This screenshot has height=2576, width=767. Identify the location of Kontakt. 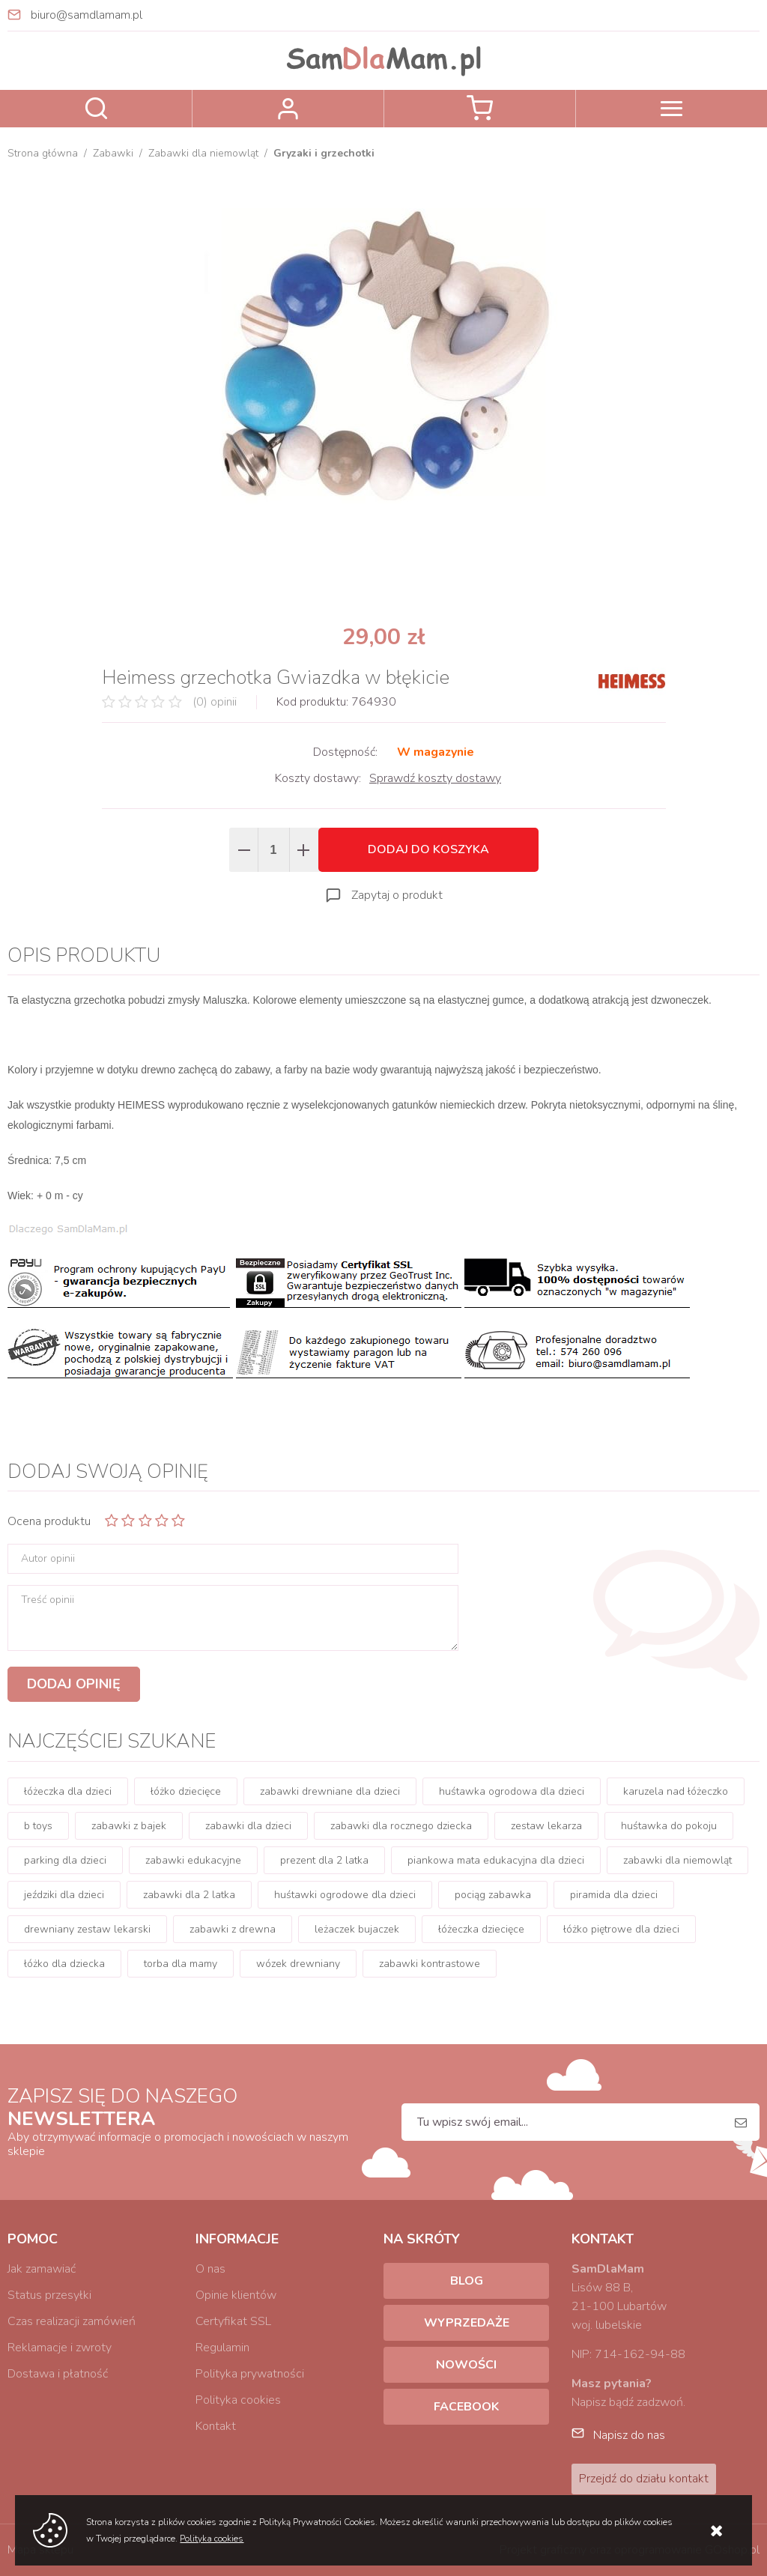
(215, 2426).